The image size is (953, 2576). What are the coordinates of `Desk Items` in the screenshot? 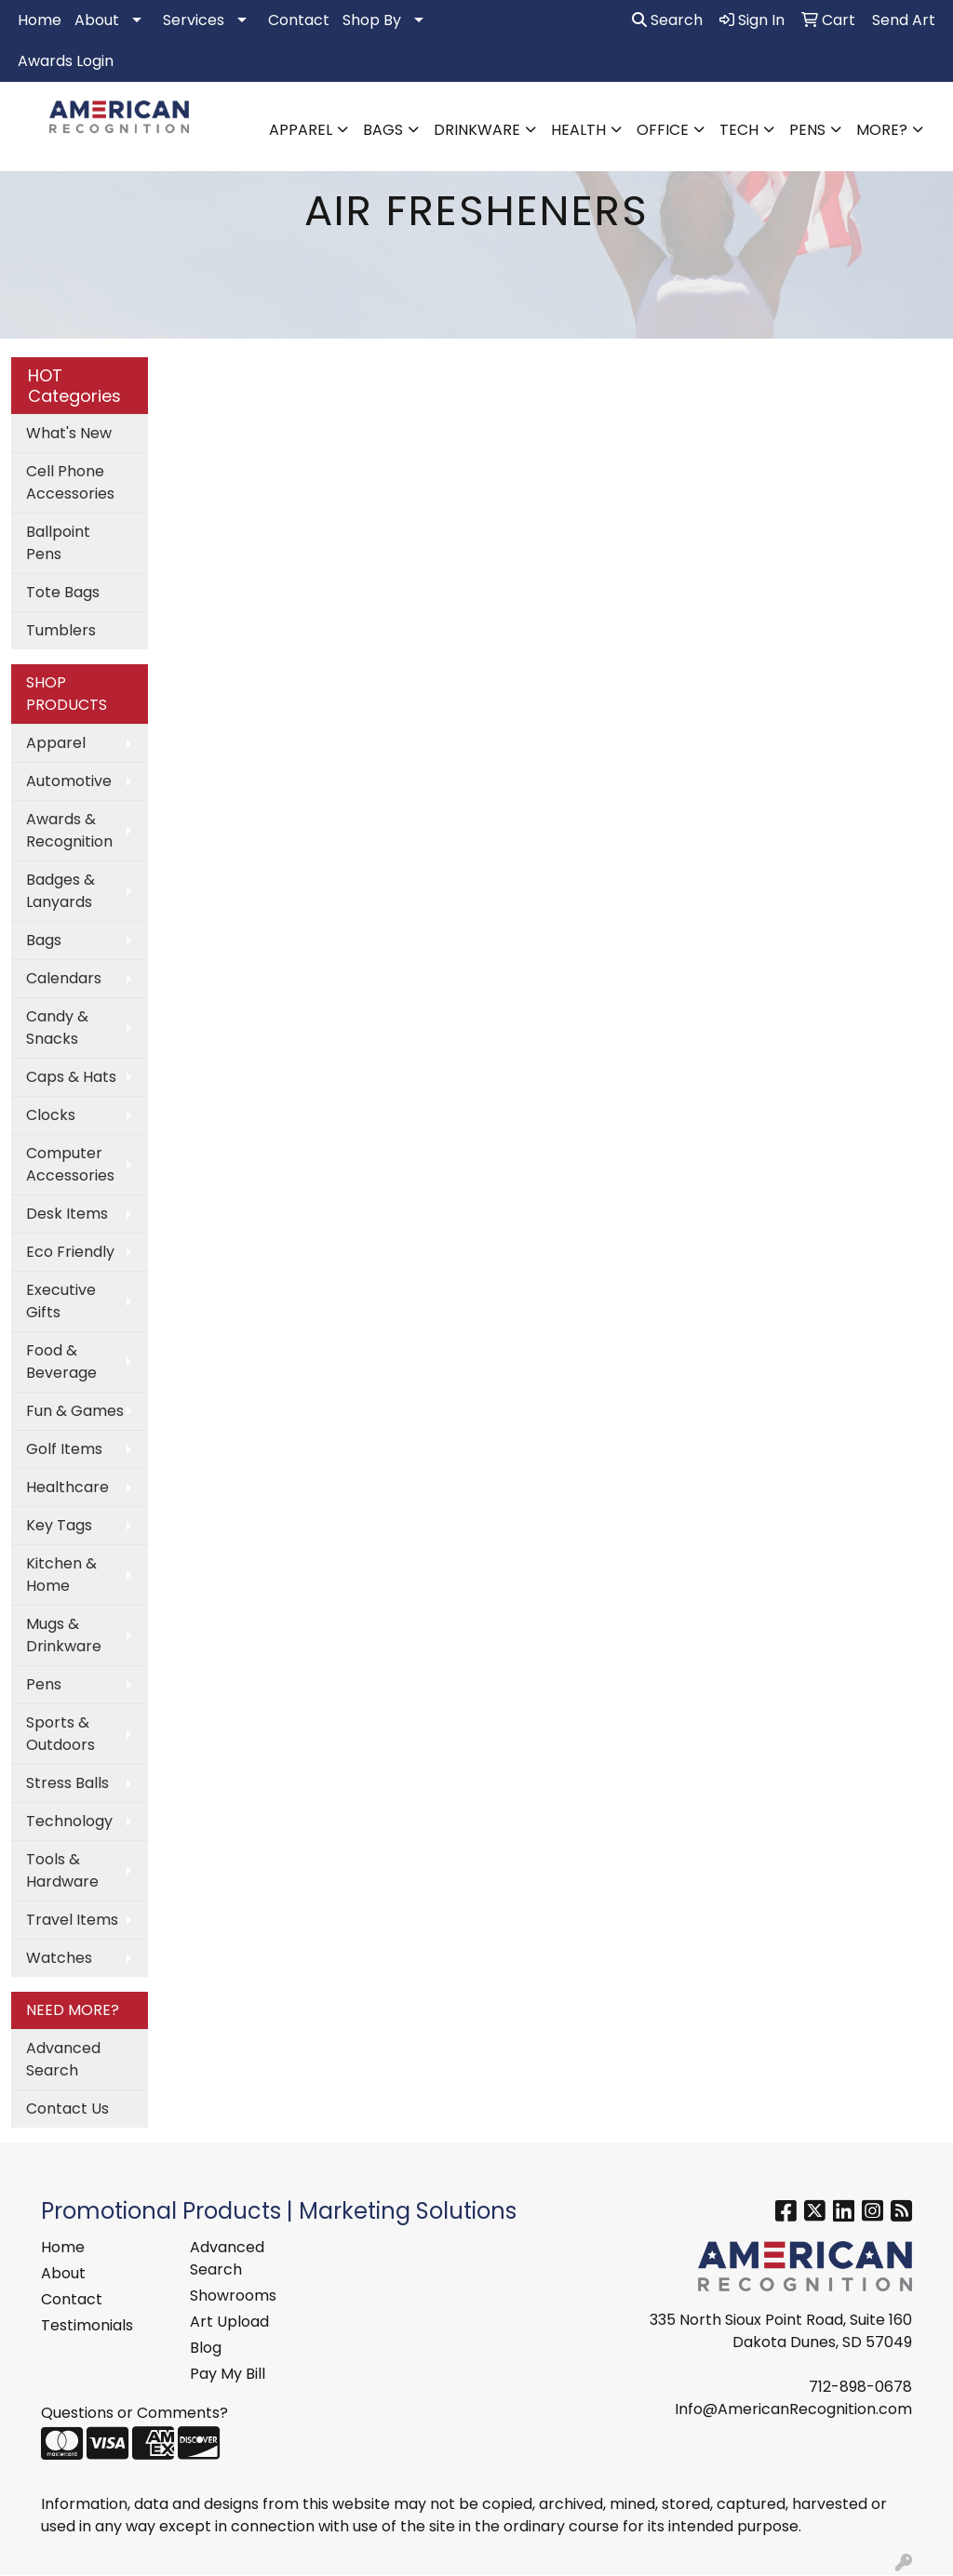 It's located at (67, 1213).